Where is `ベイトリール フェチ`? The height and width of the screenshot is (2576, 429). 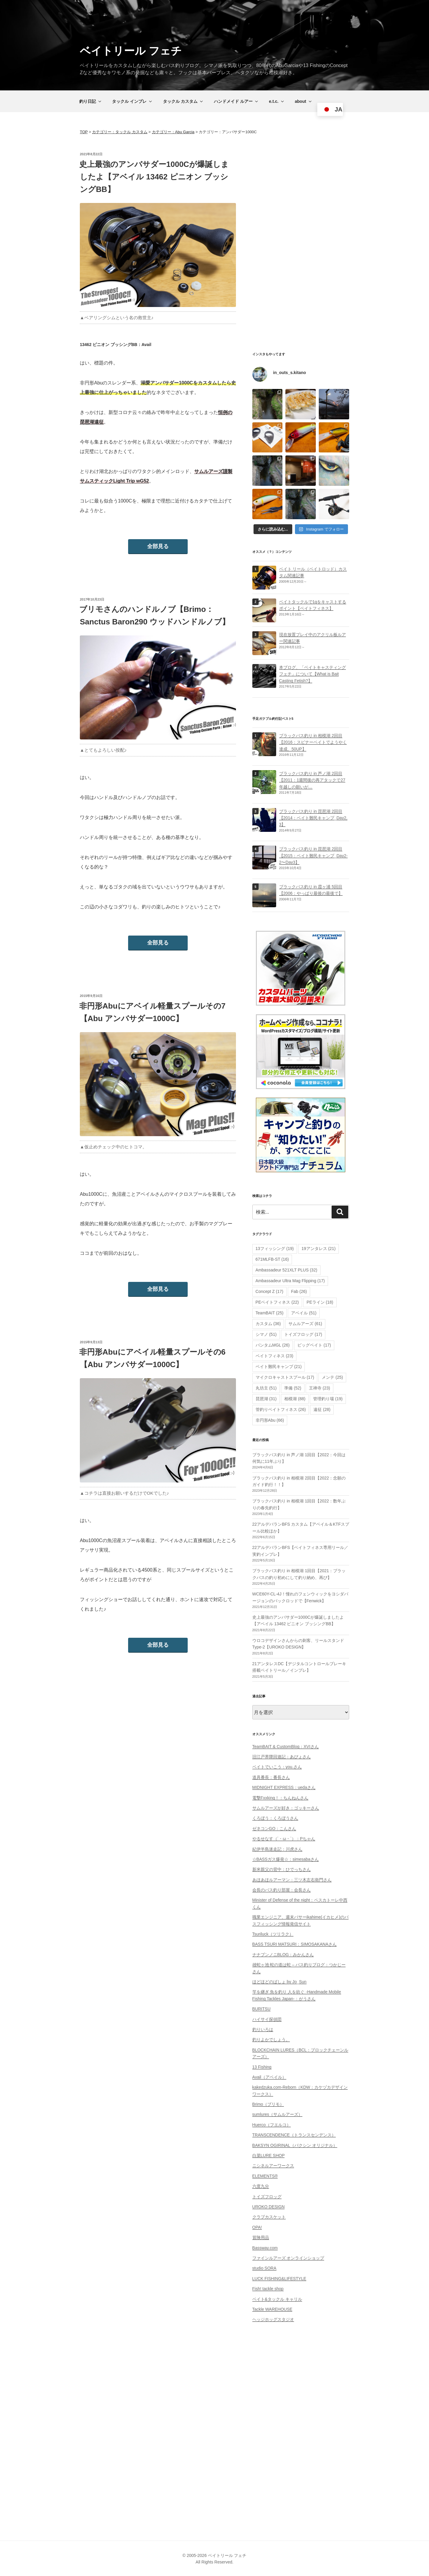 ベイトリール フェチ is located at coordinates (131, 51).